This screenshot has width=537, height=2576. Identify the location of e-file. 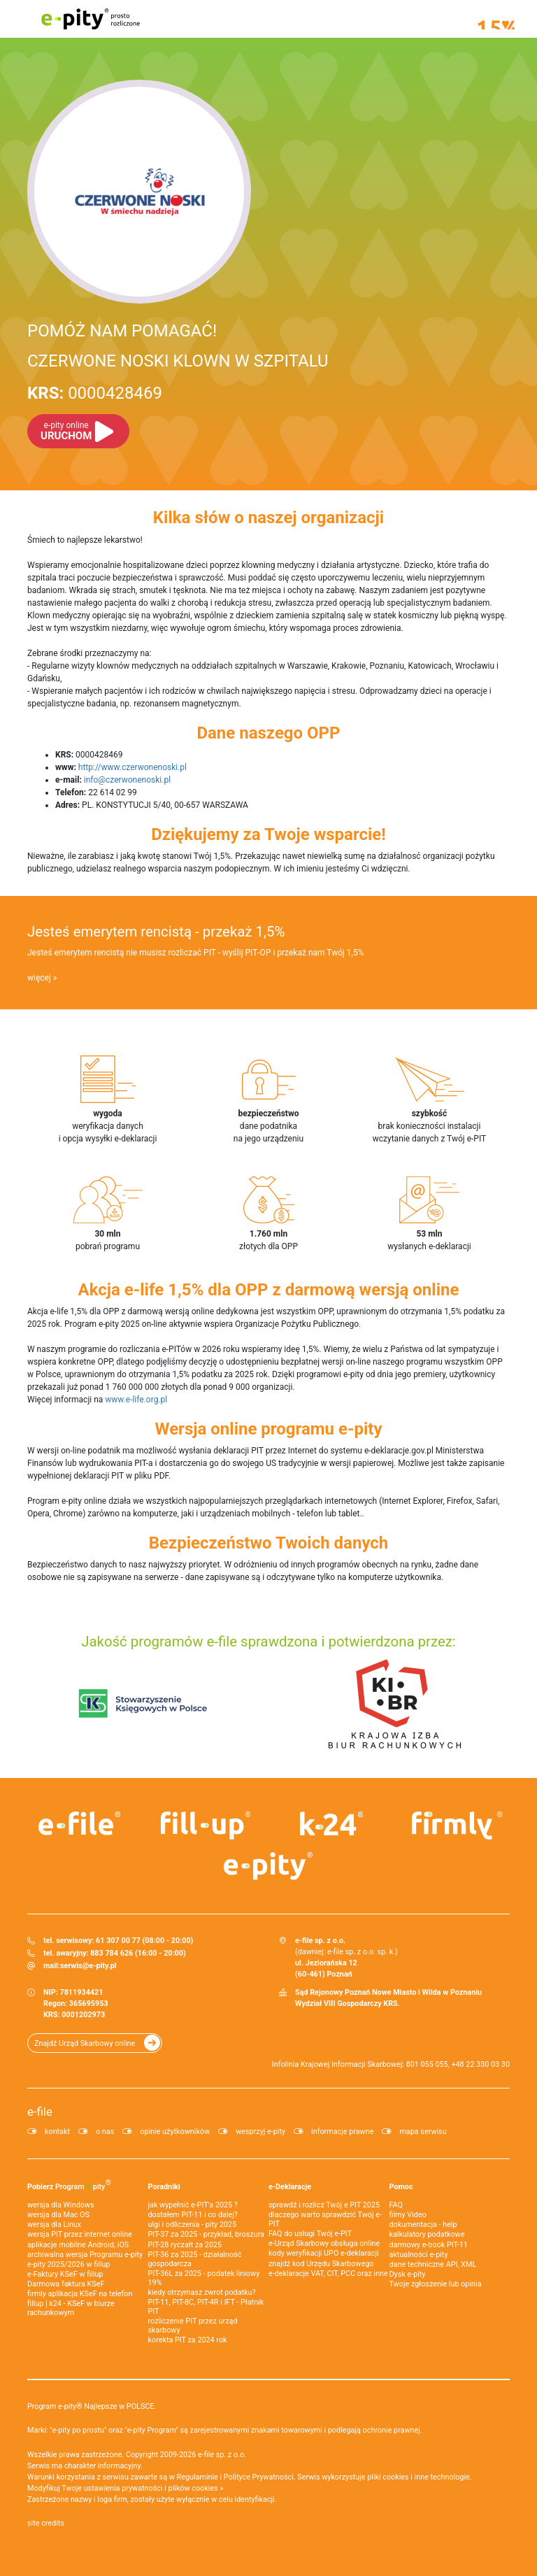
(39, 2112).